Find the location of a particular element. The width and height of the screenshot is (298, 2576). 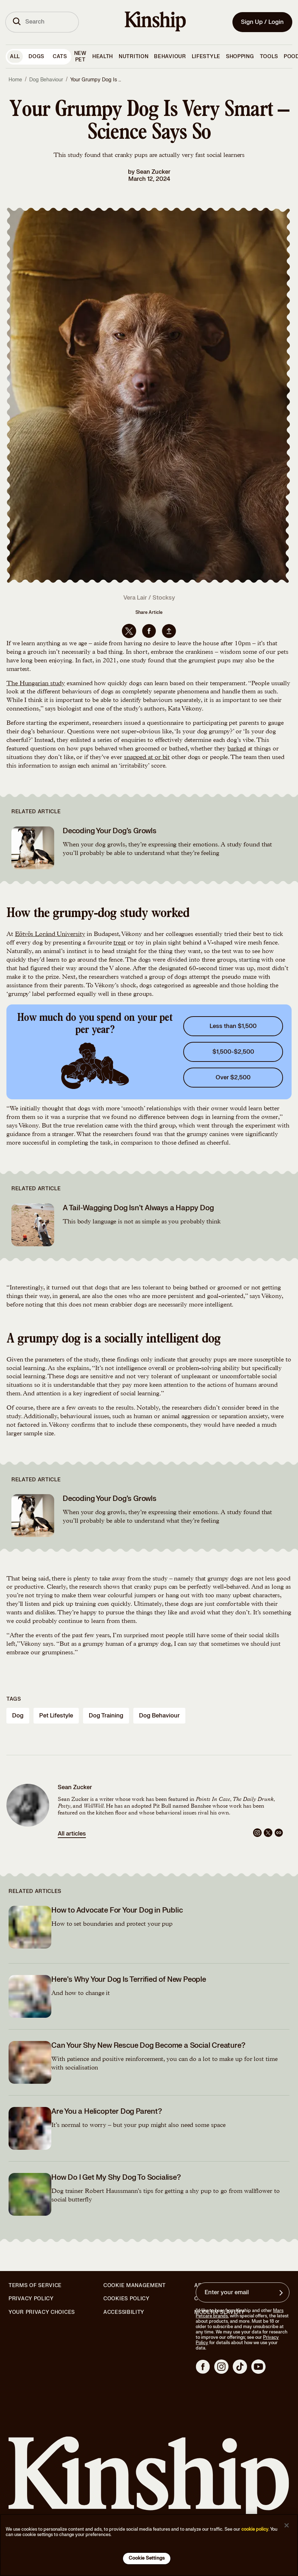

Modern Slavery is located at coordinates (219, 2312).